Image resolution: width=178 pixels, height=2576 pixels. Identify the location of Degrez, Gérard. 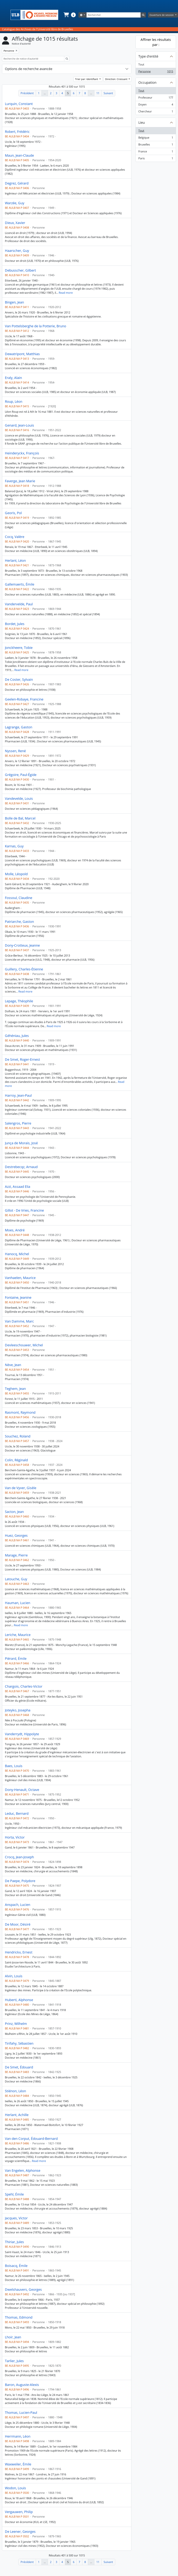
(17, 183).